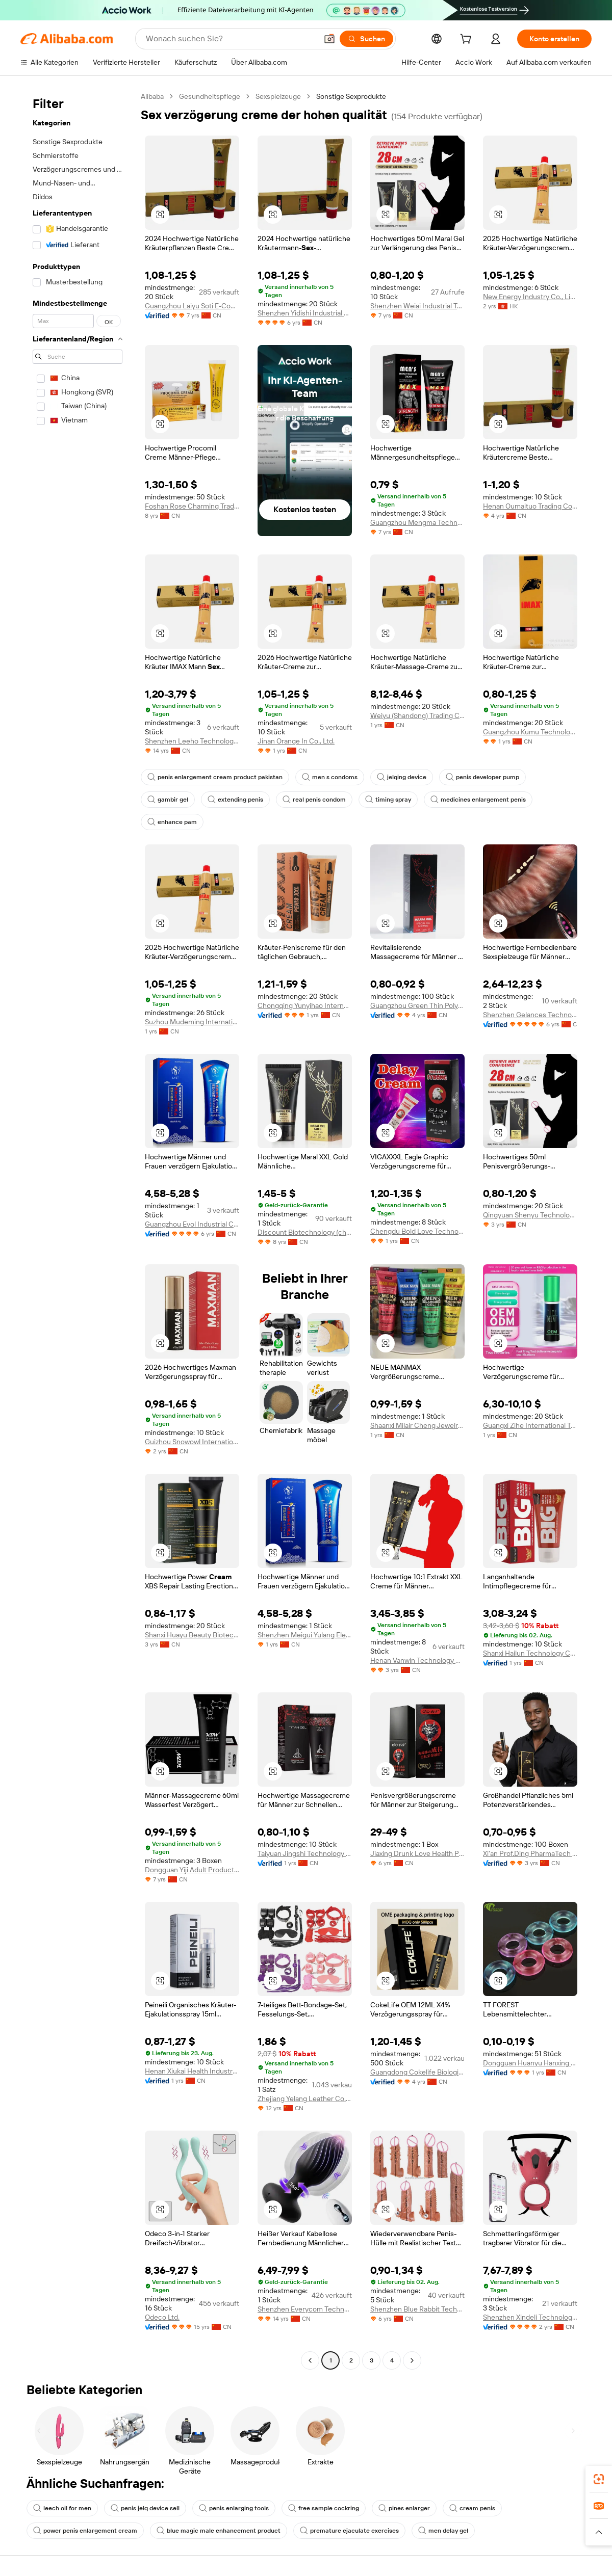  Describe the element at coordinates (305, 1853) in the screenshot. I see `Taiyuan Jingshi Technology Co., Ltd.` at that location.